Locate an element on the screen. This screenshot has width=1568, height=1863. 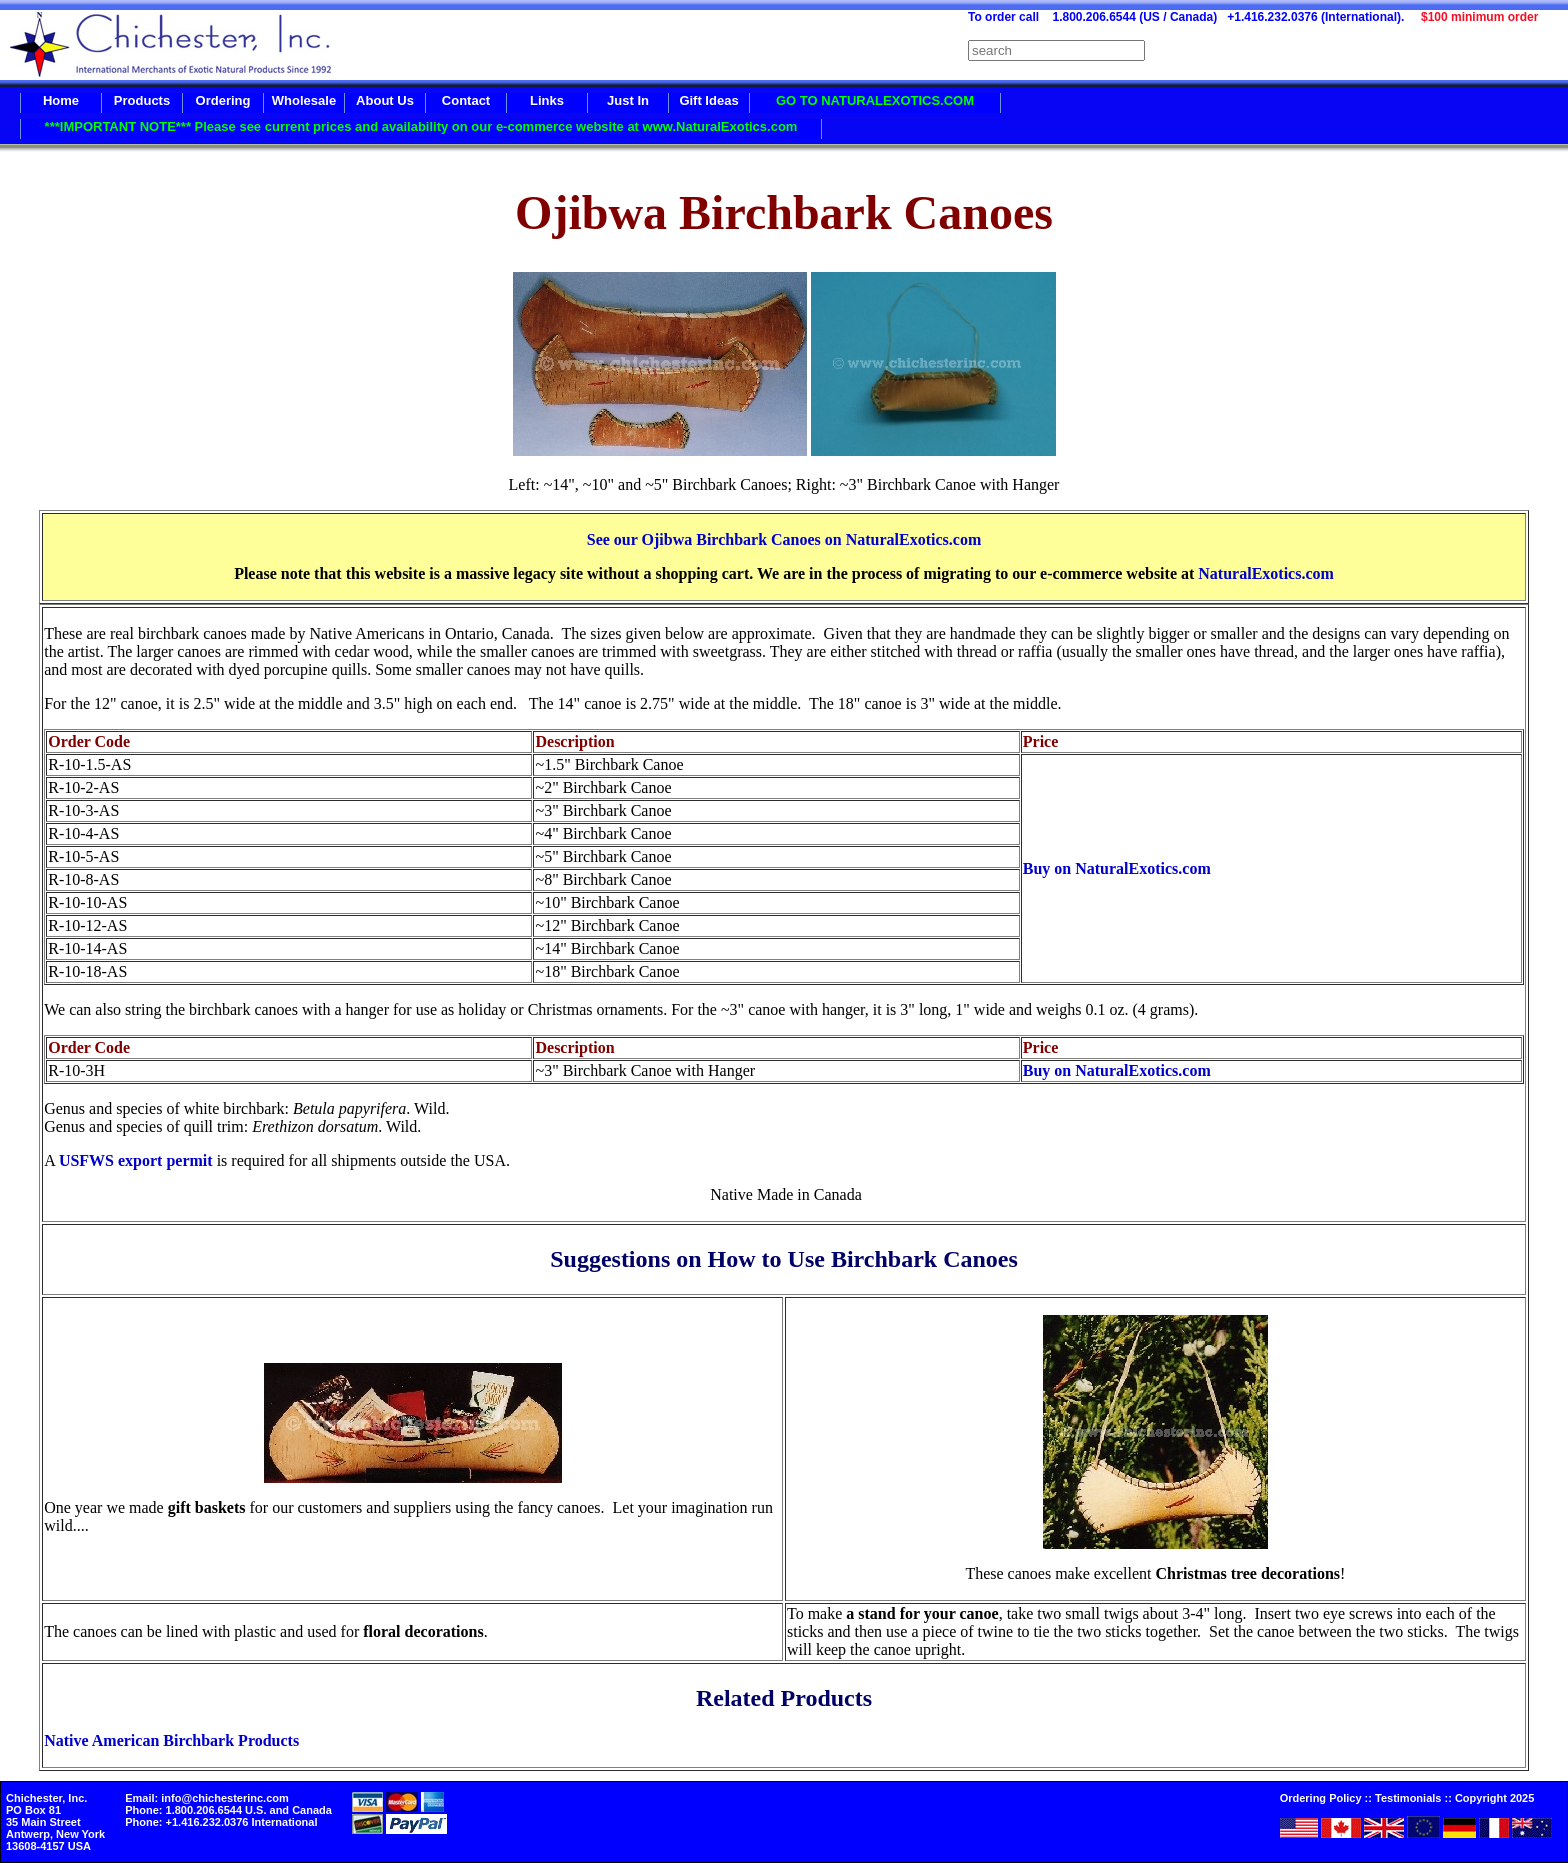
Contact is located at coordinates (466, 100).